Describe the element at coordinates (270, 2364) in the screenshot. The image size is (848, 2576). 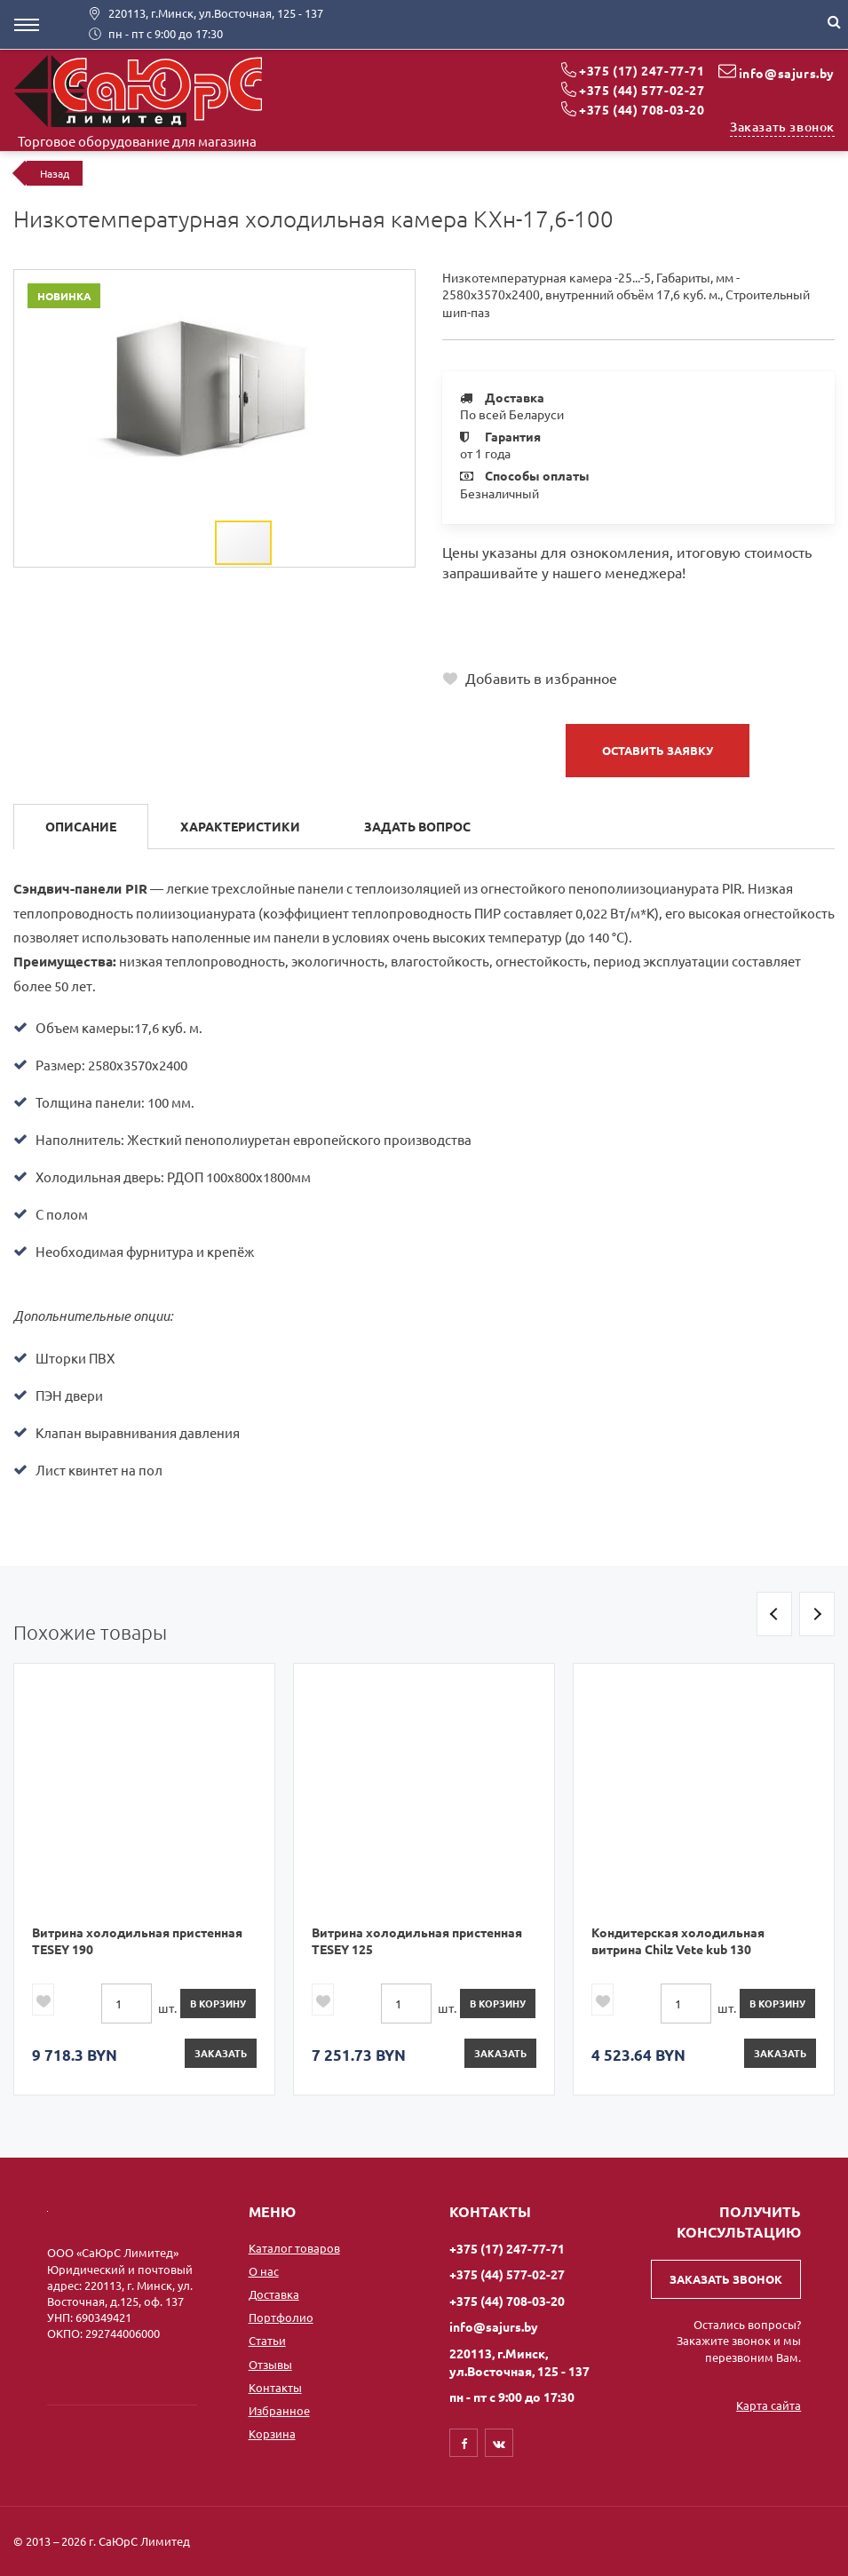
I see `Отзывы` at that location.